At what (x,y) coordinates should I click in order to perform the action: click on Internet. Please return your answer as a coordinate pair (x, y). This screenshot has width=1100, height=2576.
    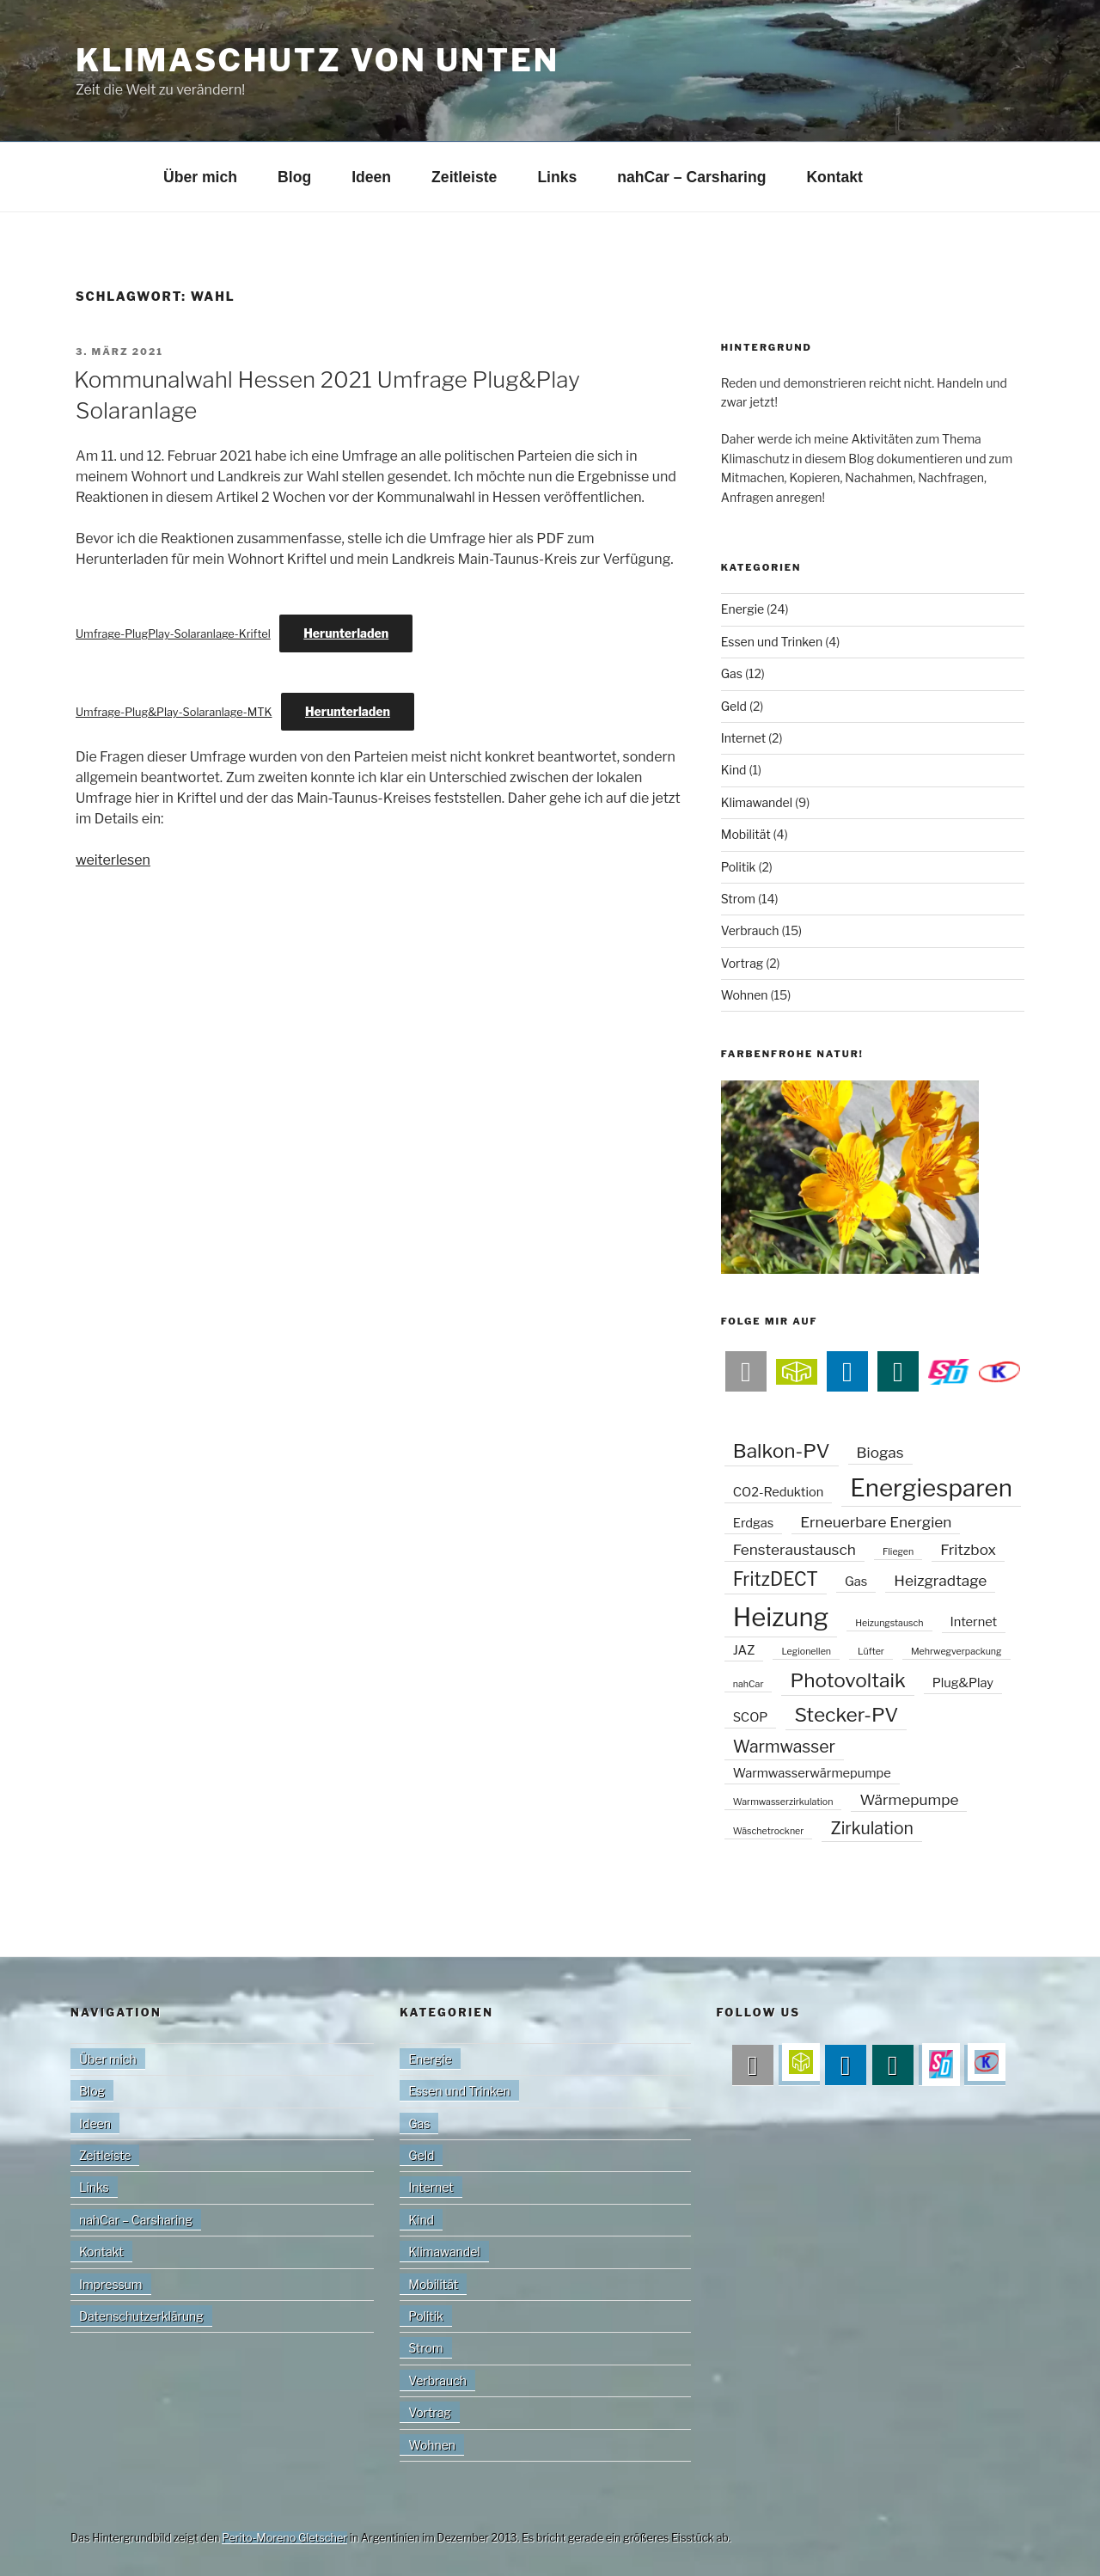
    Looking at the image, I should click on (743, 738).